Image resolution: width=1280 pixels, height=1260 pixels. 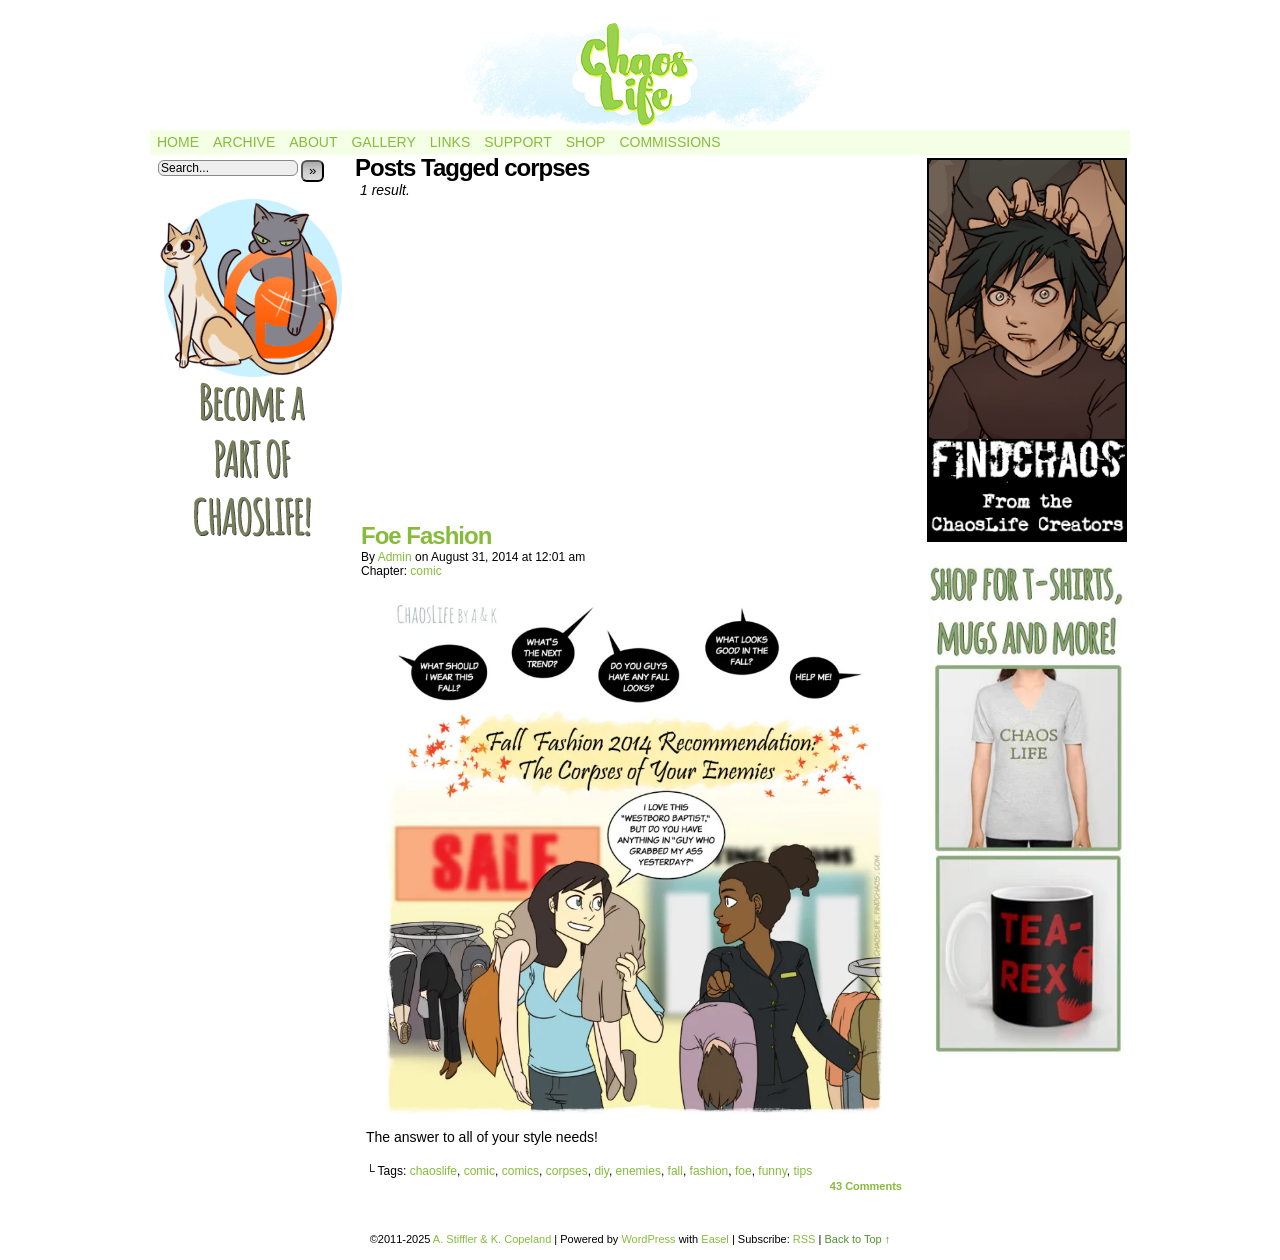 What do you see at coordinates (802, 1171) in the screenshot?
I see `tips` at bounding box center [802, 1171].